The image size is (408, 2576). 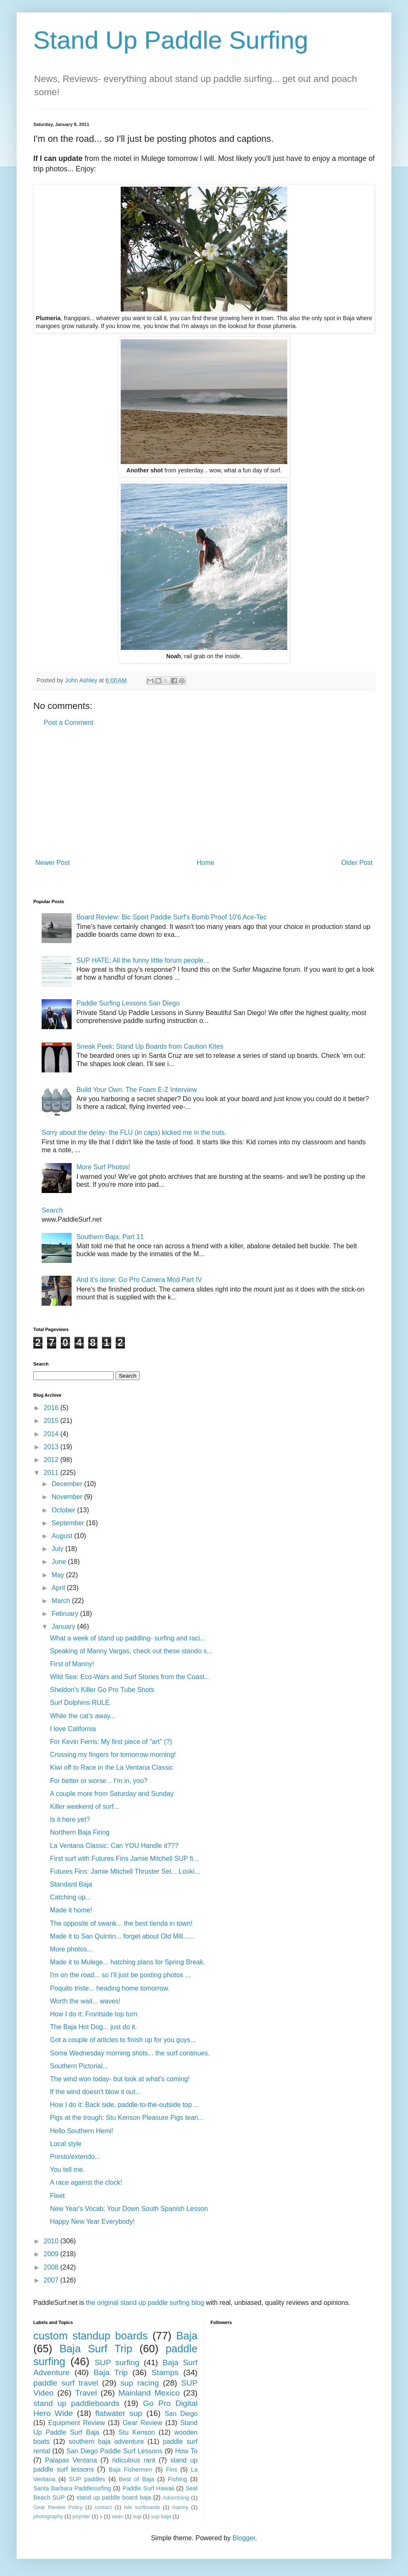 What do you see at coordinates (79, 2066) in the screenshot?
I see `Southern Pictorial...` at bounding box center [79, 2066].